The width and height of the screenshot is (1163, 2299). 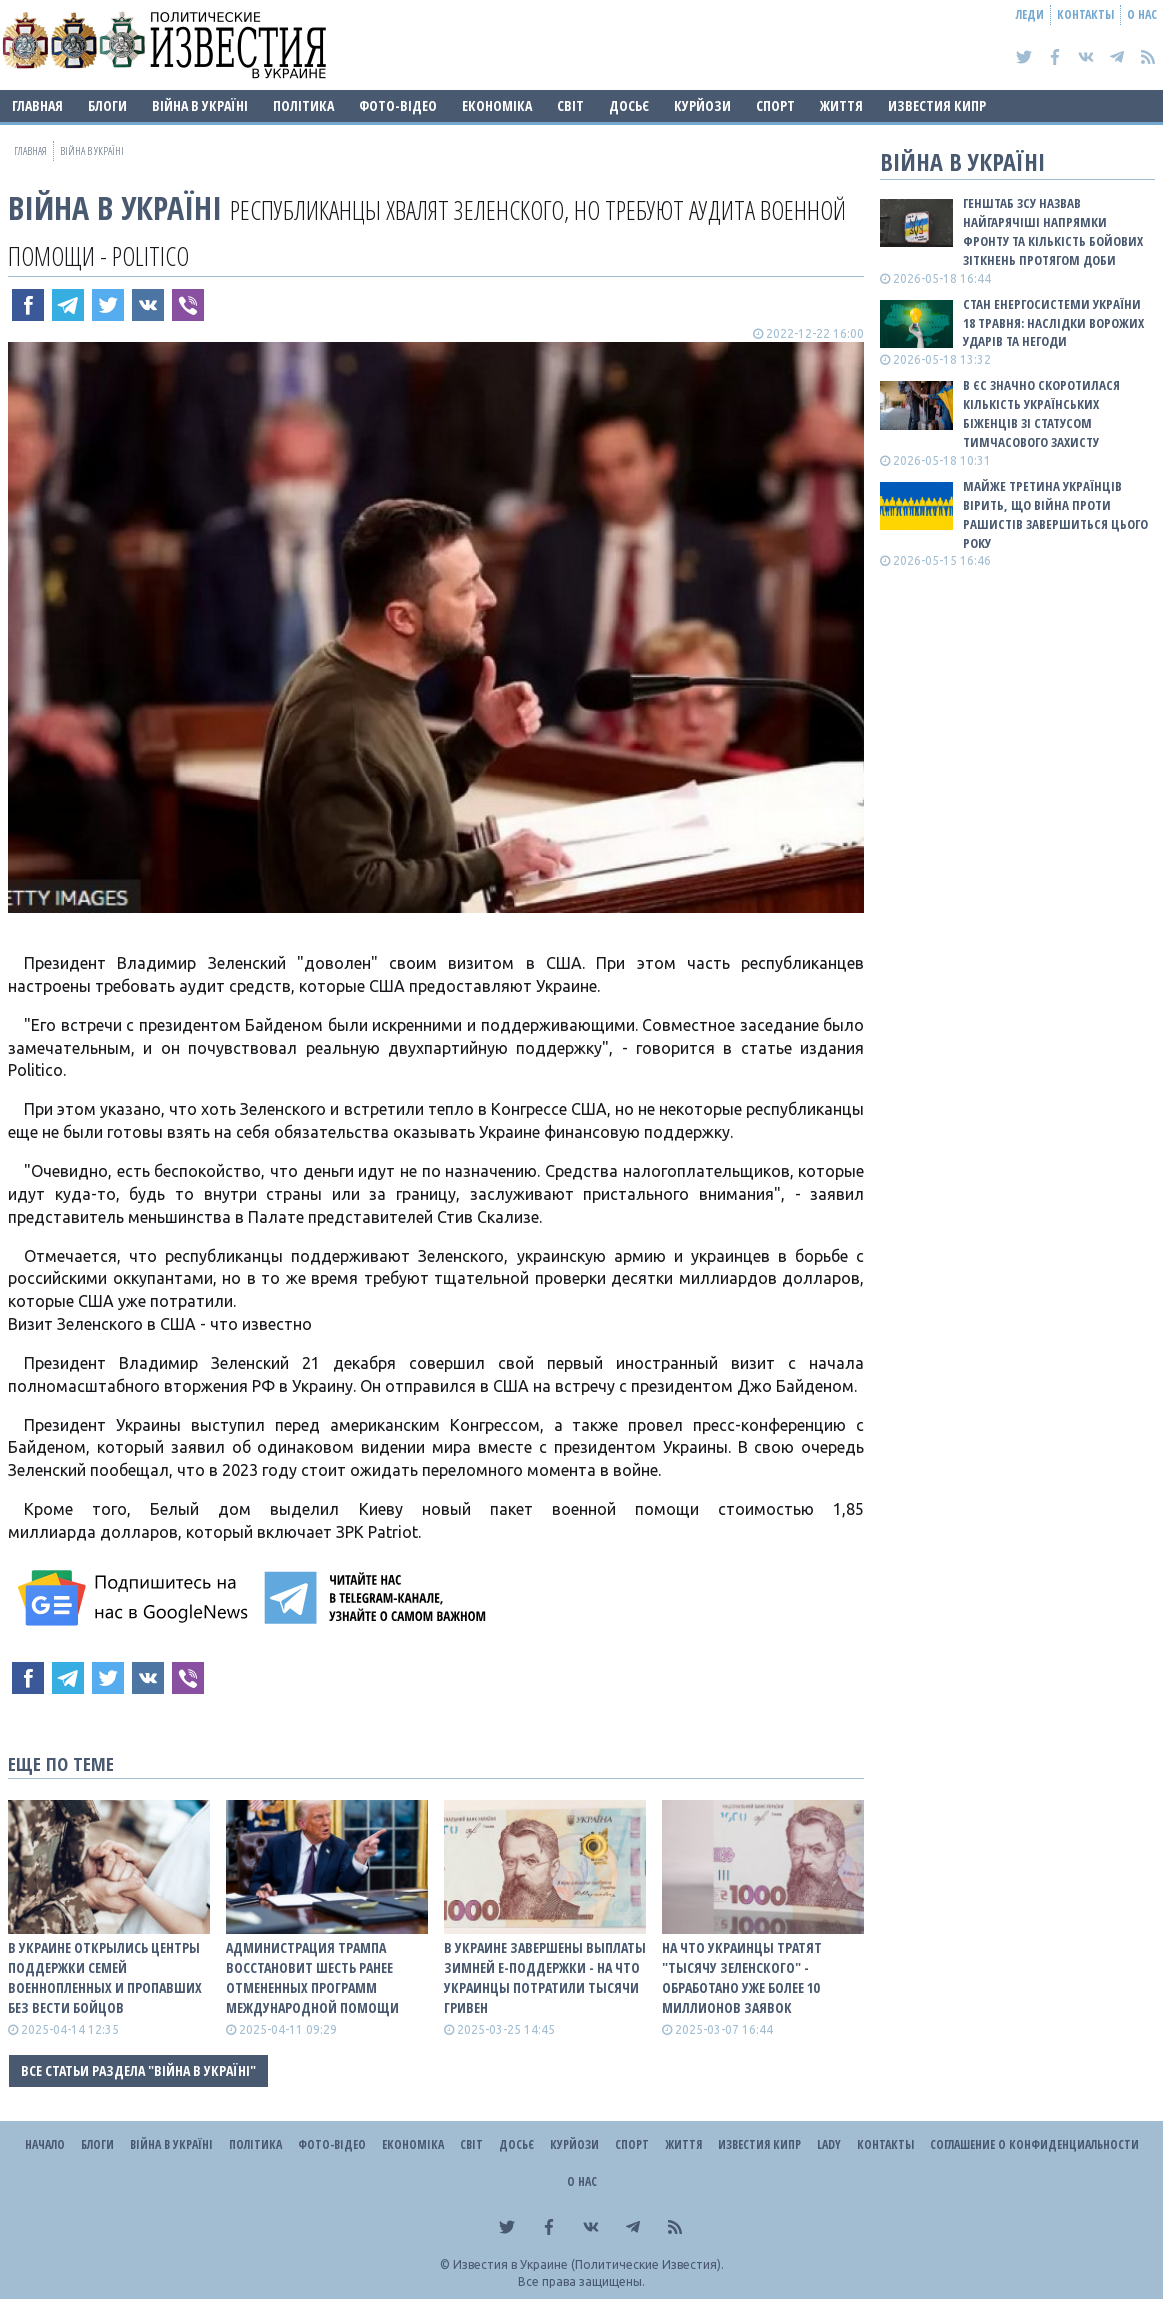 What do you see at coordinates (138, 2070) in the screenshot?
I see `Все статьи раздела "ВІЙНА В Україні"` at bounding box center [138, 2070].